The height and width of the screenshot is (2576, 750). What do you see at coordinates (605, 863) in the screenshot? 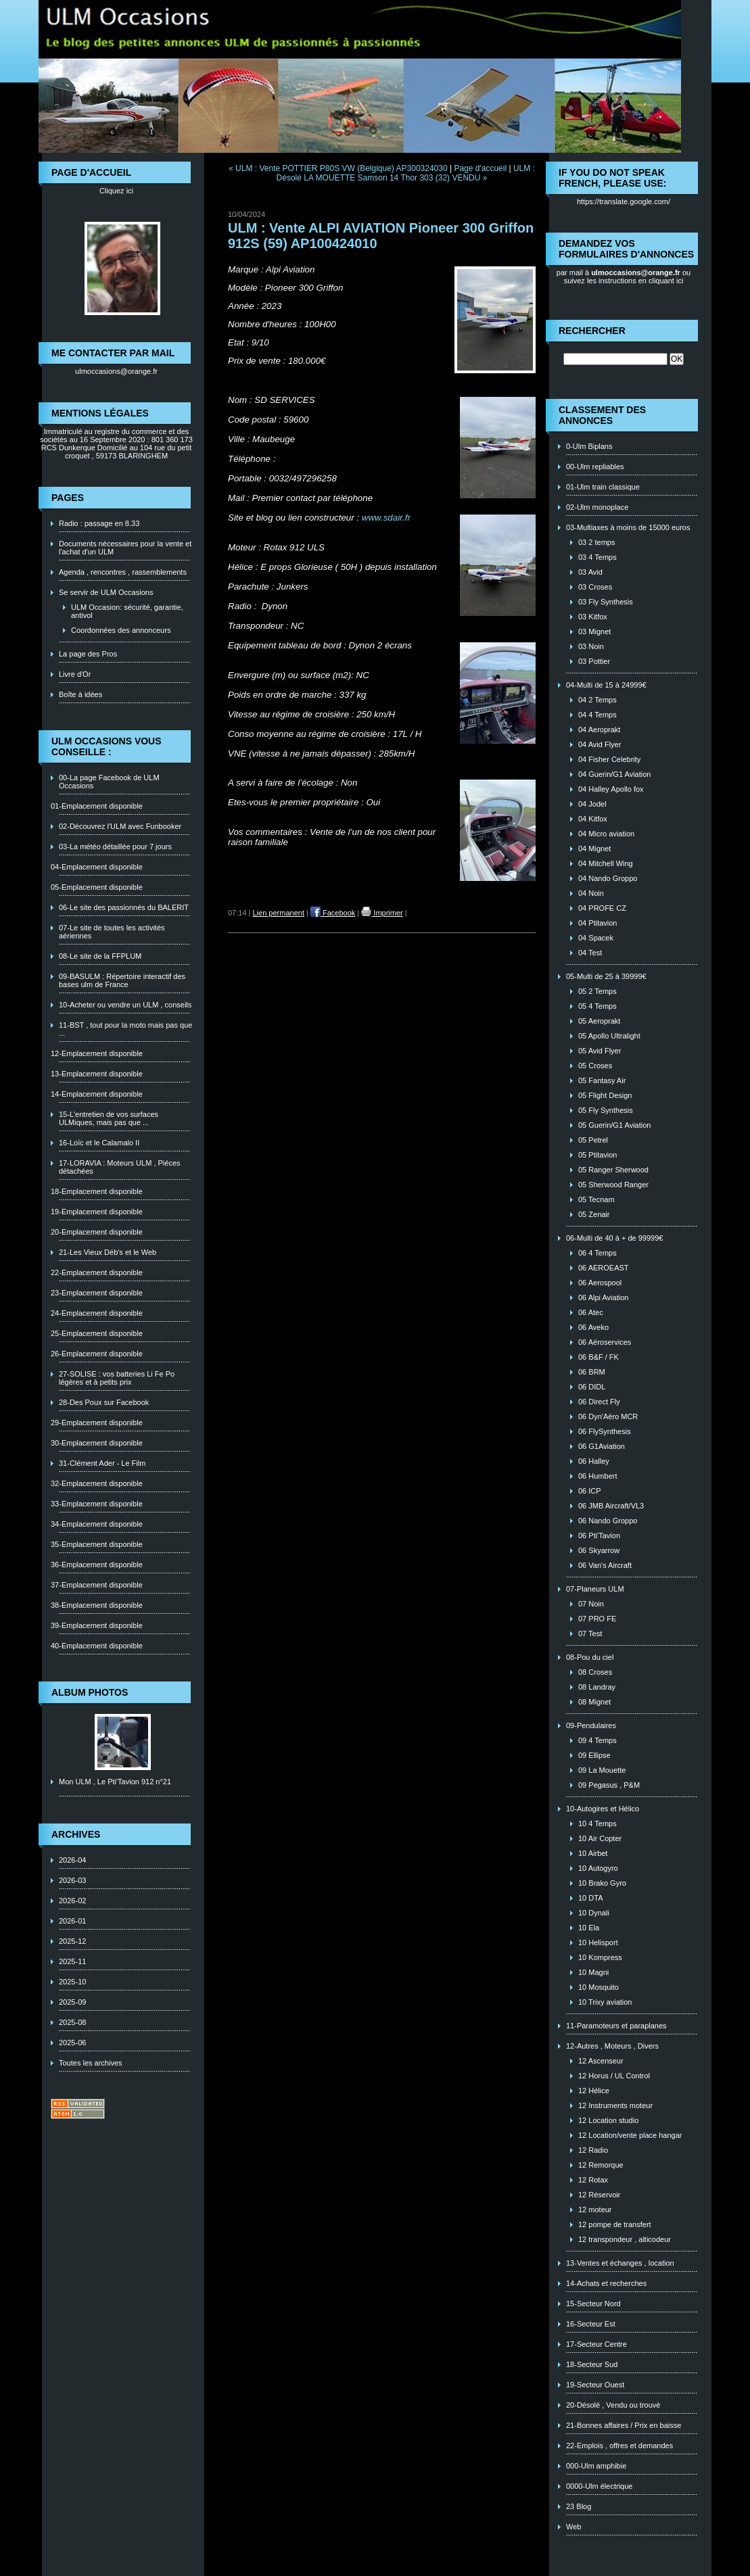
I see `04 Mitchell Wing` at bounding box center [605, 863].